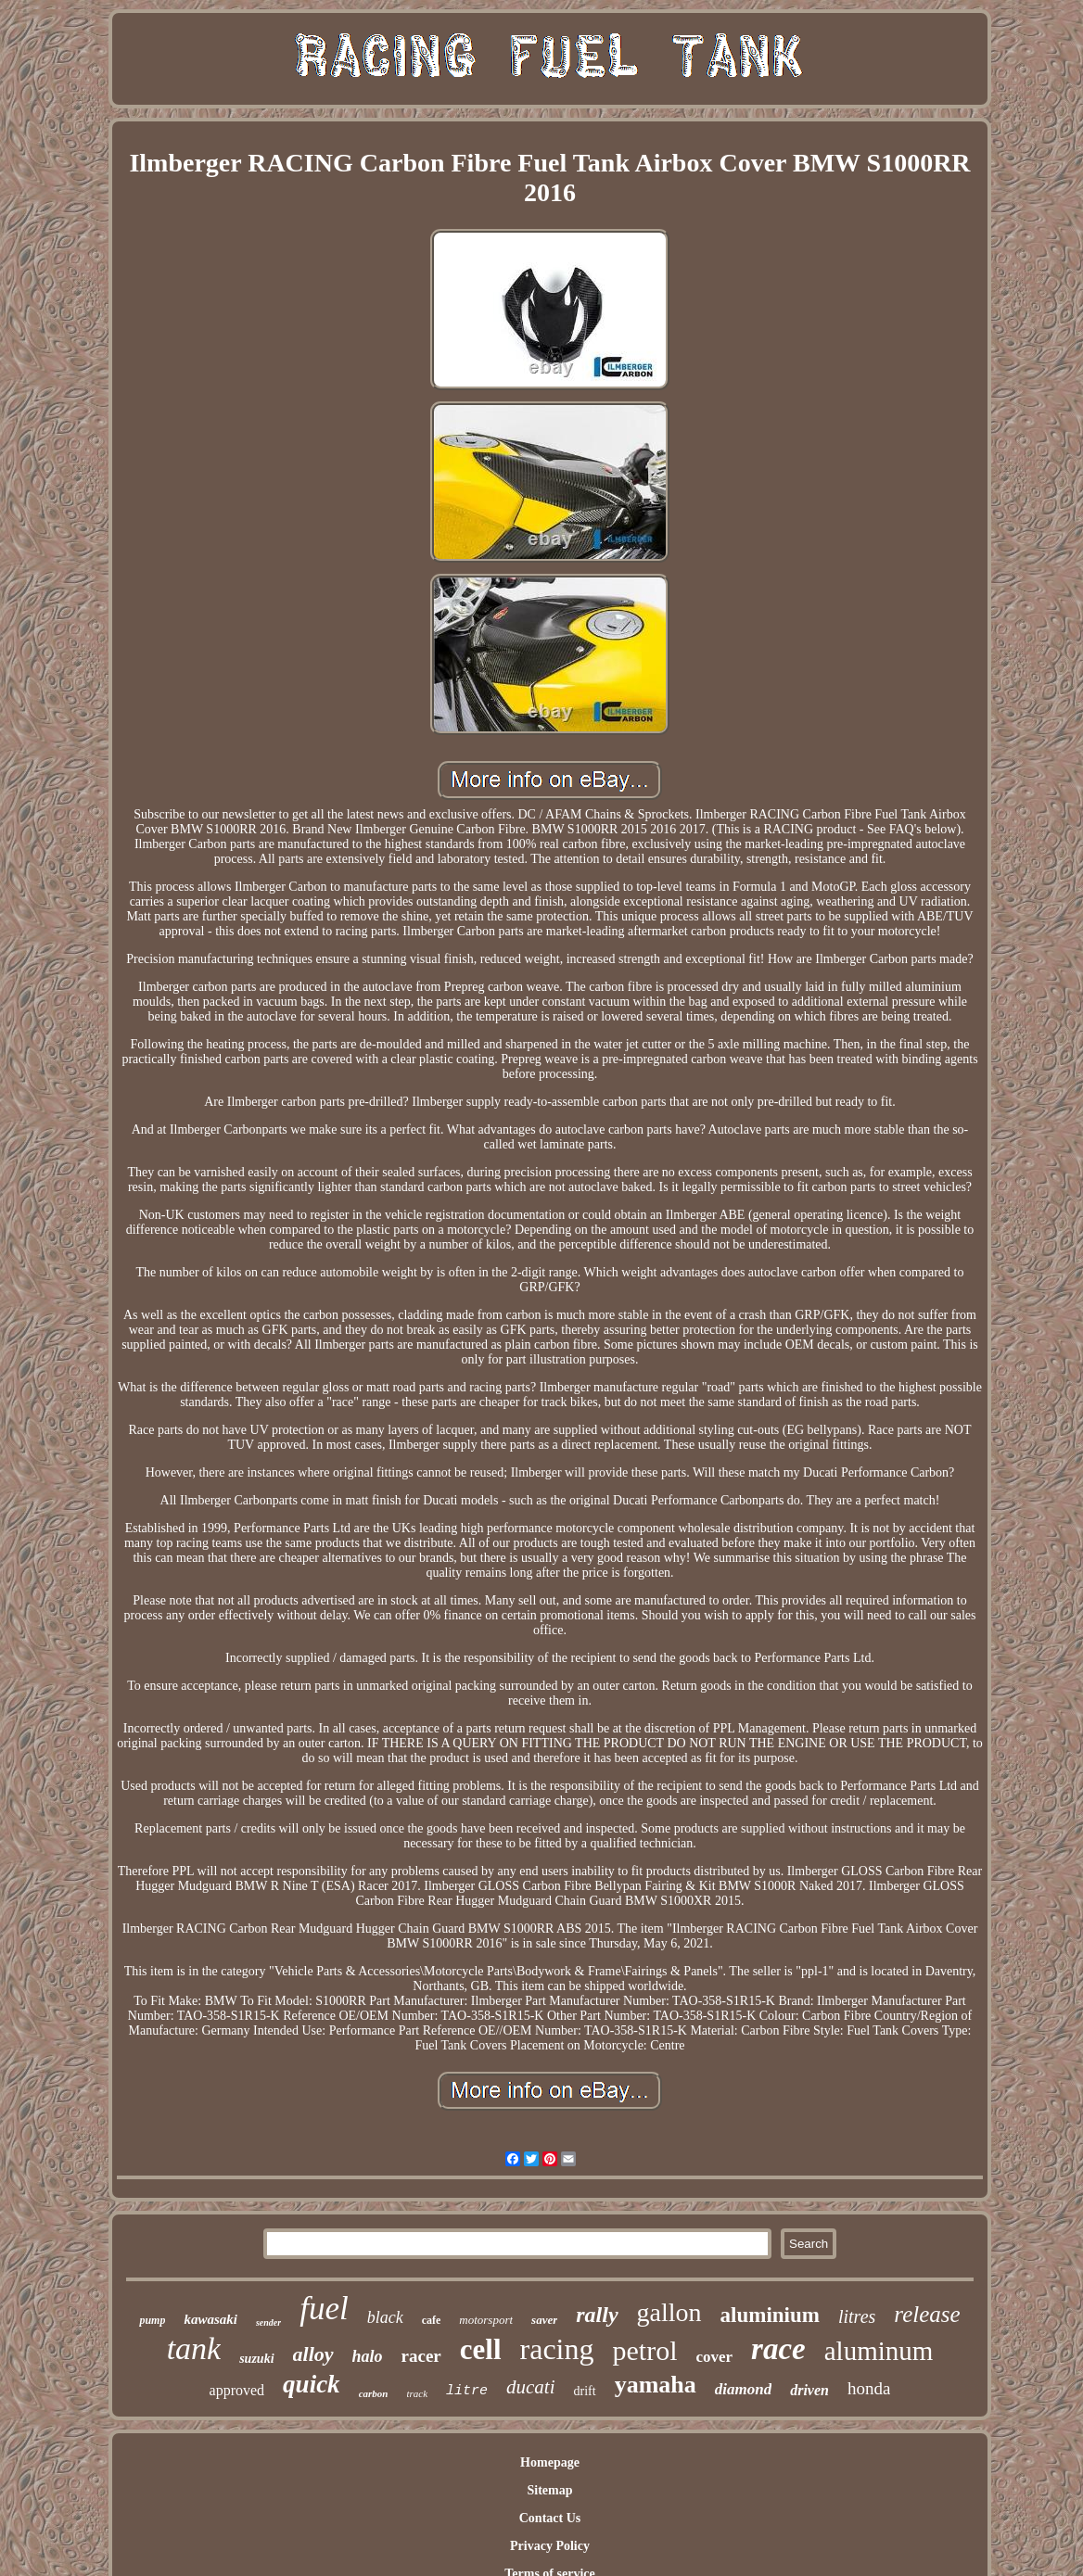 This screenshot has width=1083, height=2576. Describe the element at coordinates (549, 2490) in the screenshot. I see `Sitemap` at that location.